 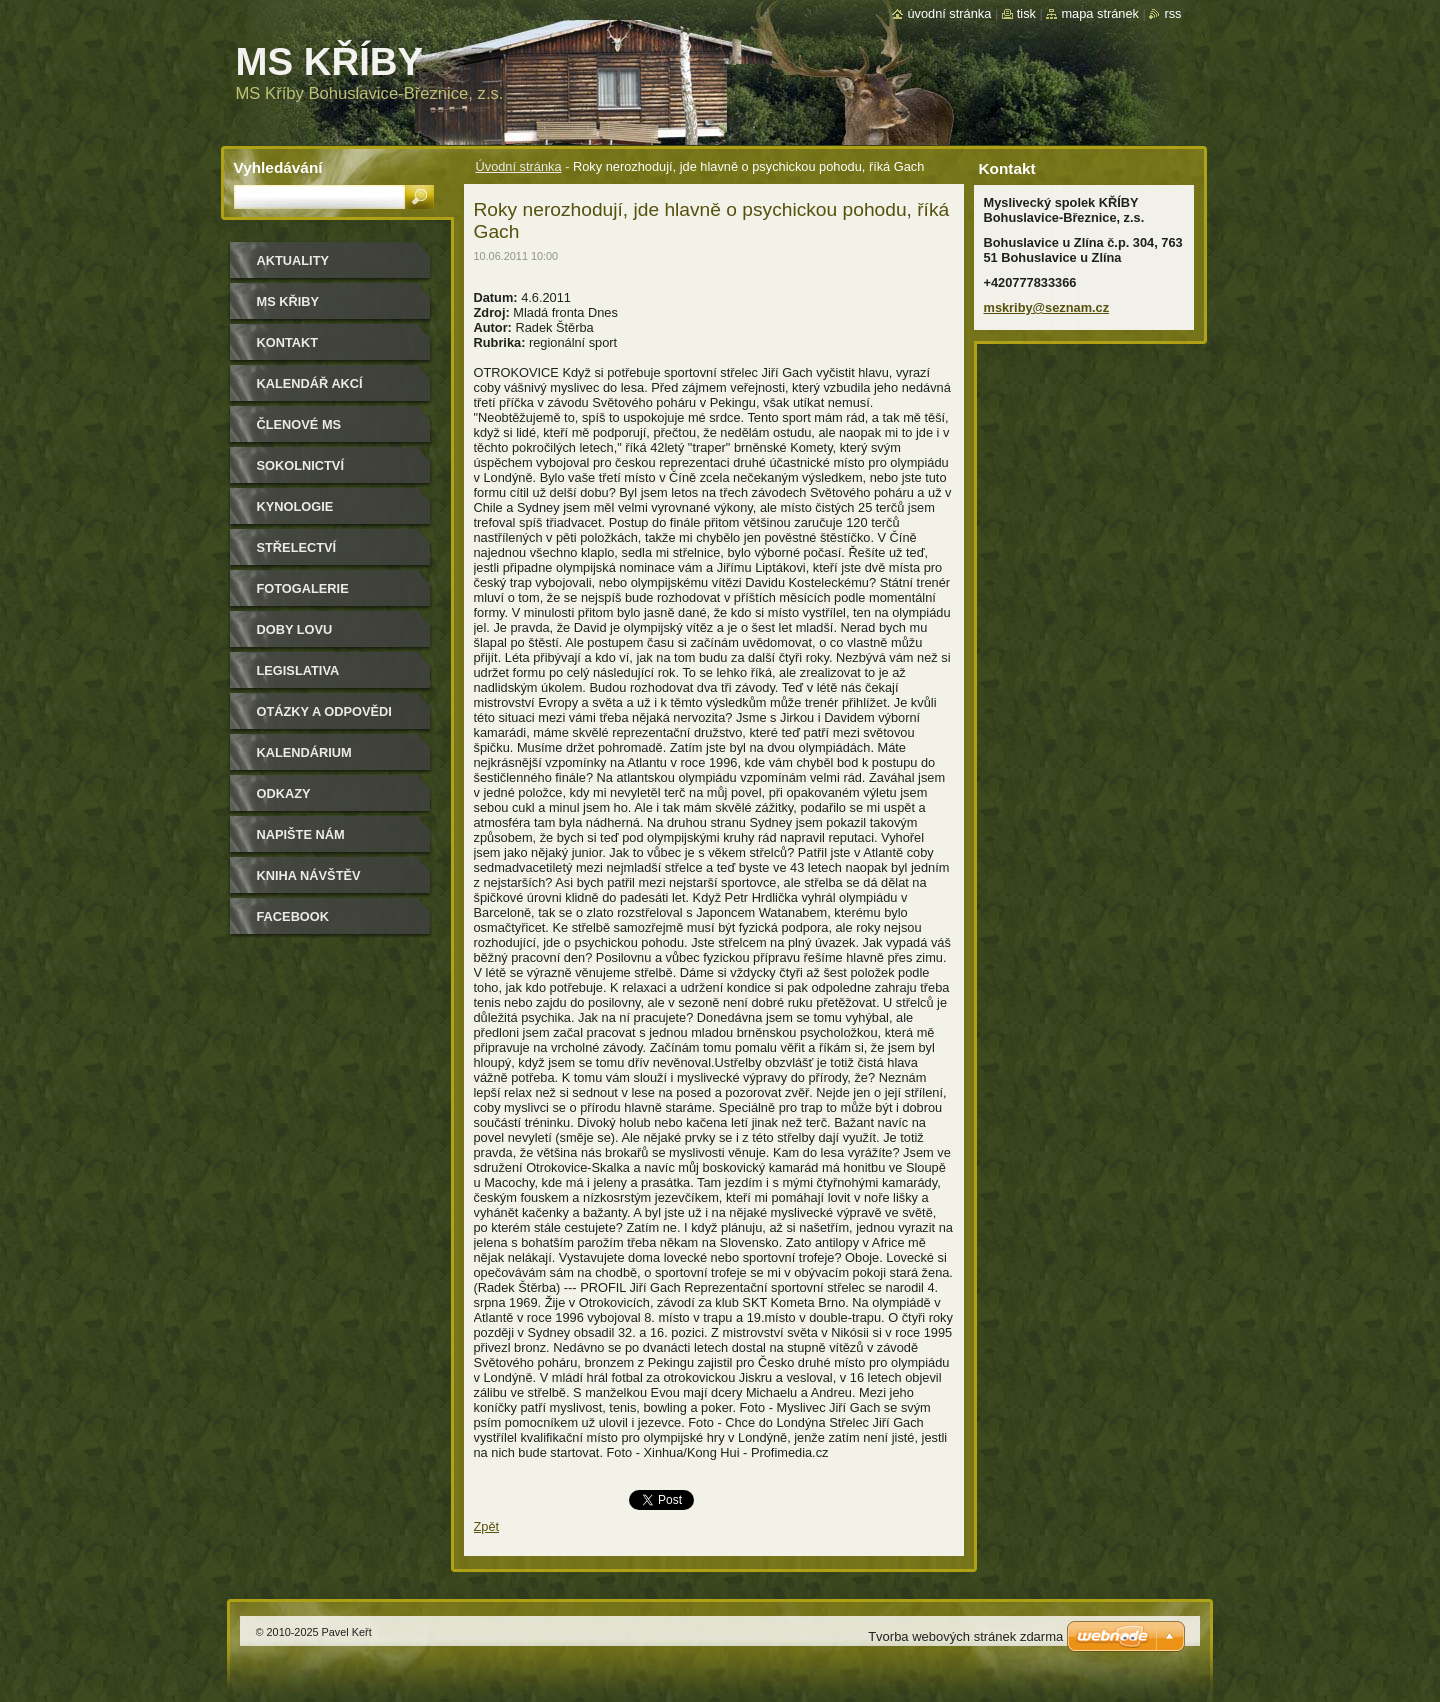 What do you see at coordinates (301, 834) in the screenshot?
I see `Napište nám` at bounding box center [301, 834].